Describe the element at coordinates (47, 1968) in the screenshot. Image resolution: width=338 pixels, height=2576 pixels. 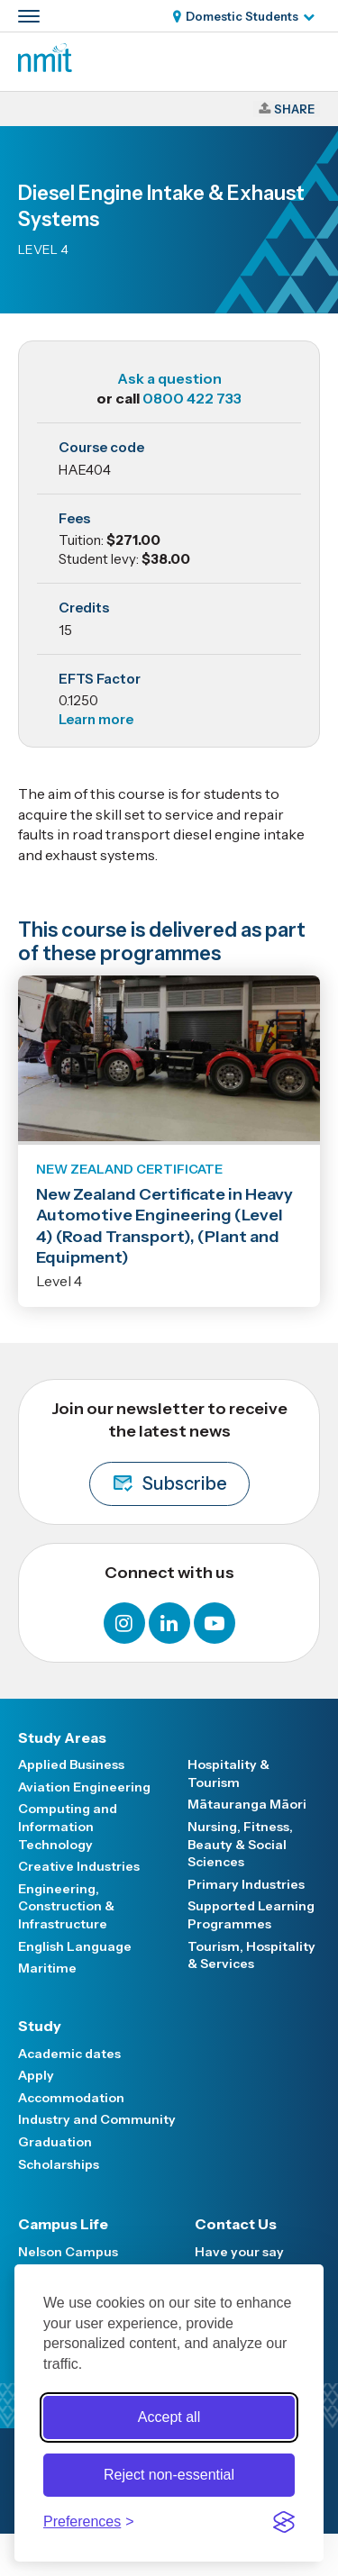
I see `Maritime` at that location.